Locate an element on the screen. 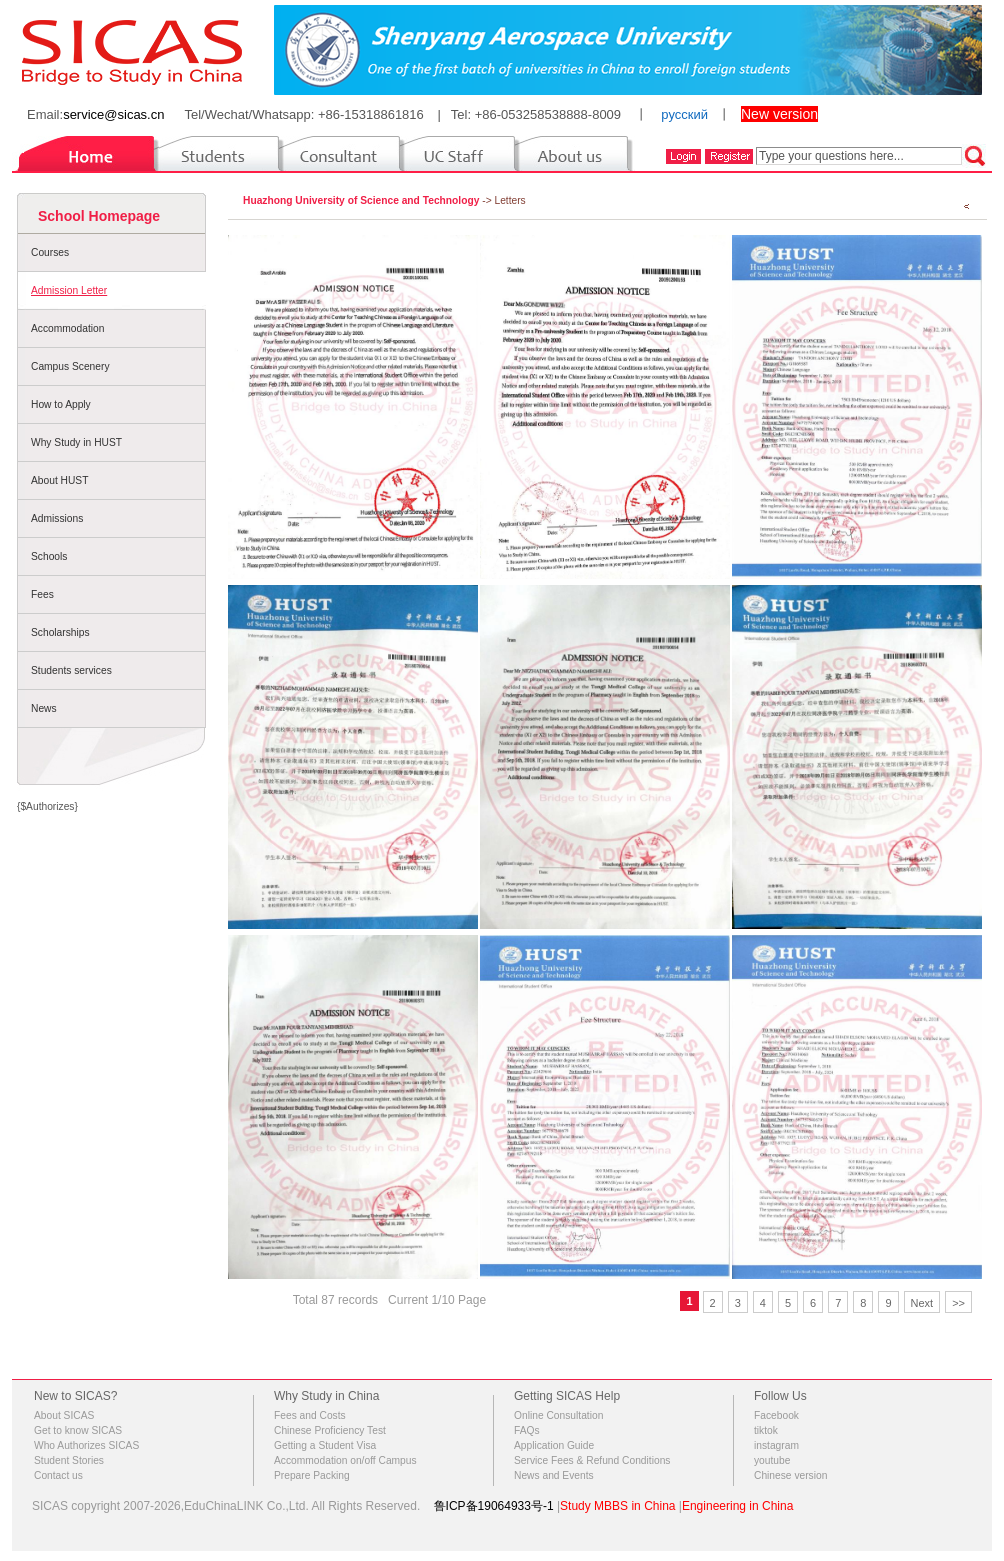  Huazhong University of Science and Technology is located at coordinates (361, 200).